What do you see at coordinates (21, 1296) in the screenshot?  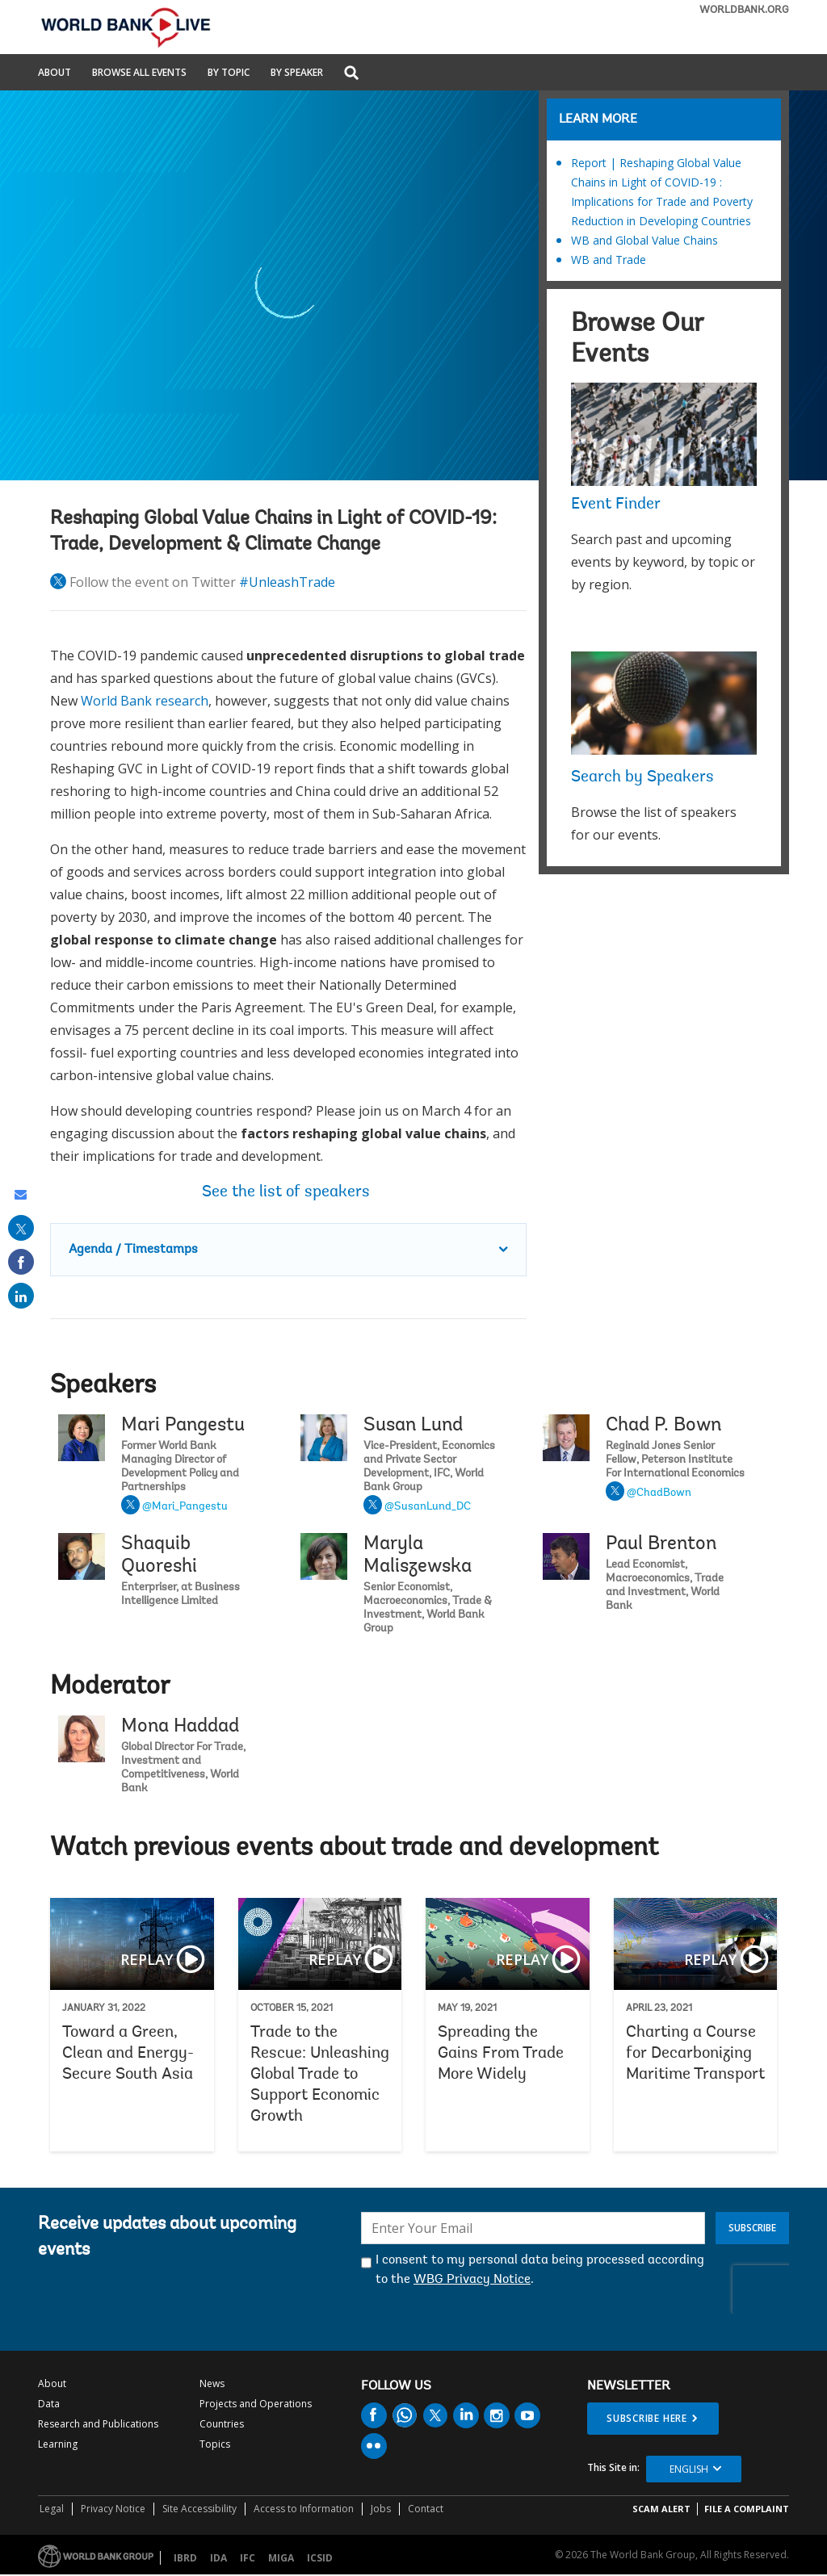 I see `[share on linked in]` at bounding box center [21, 1296].